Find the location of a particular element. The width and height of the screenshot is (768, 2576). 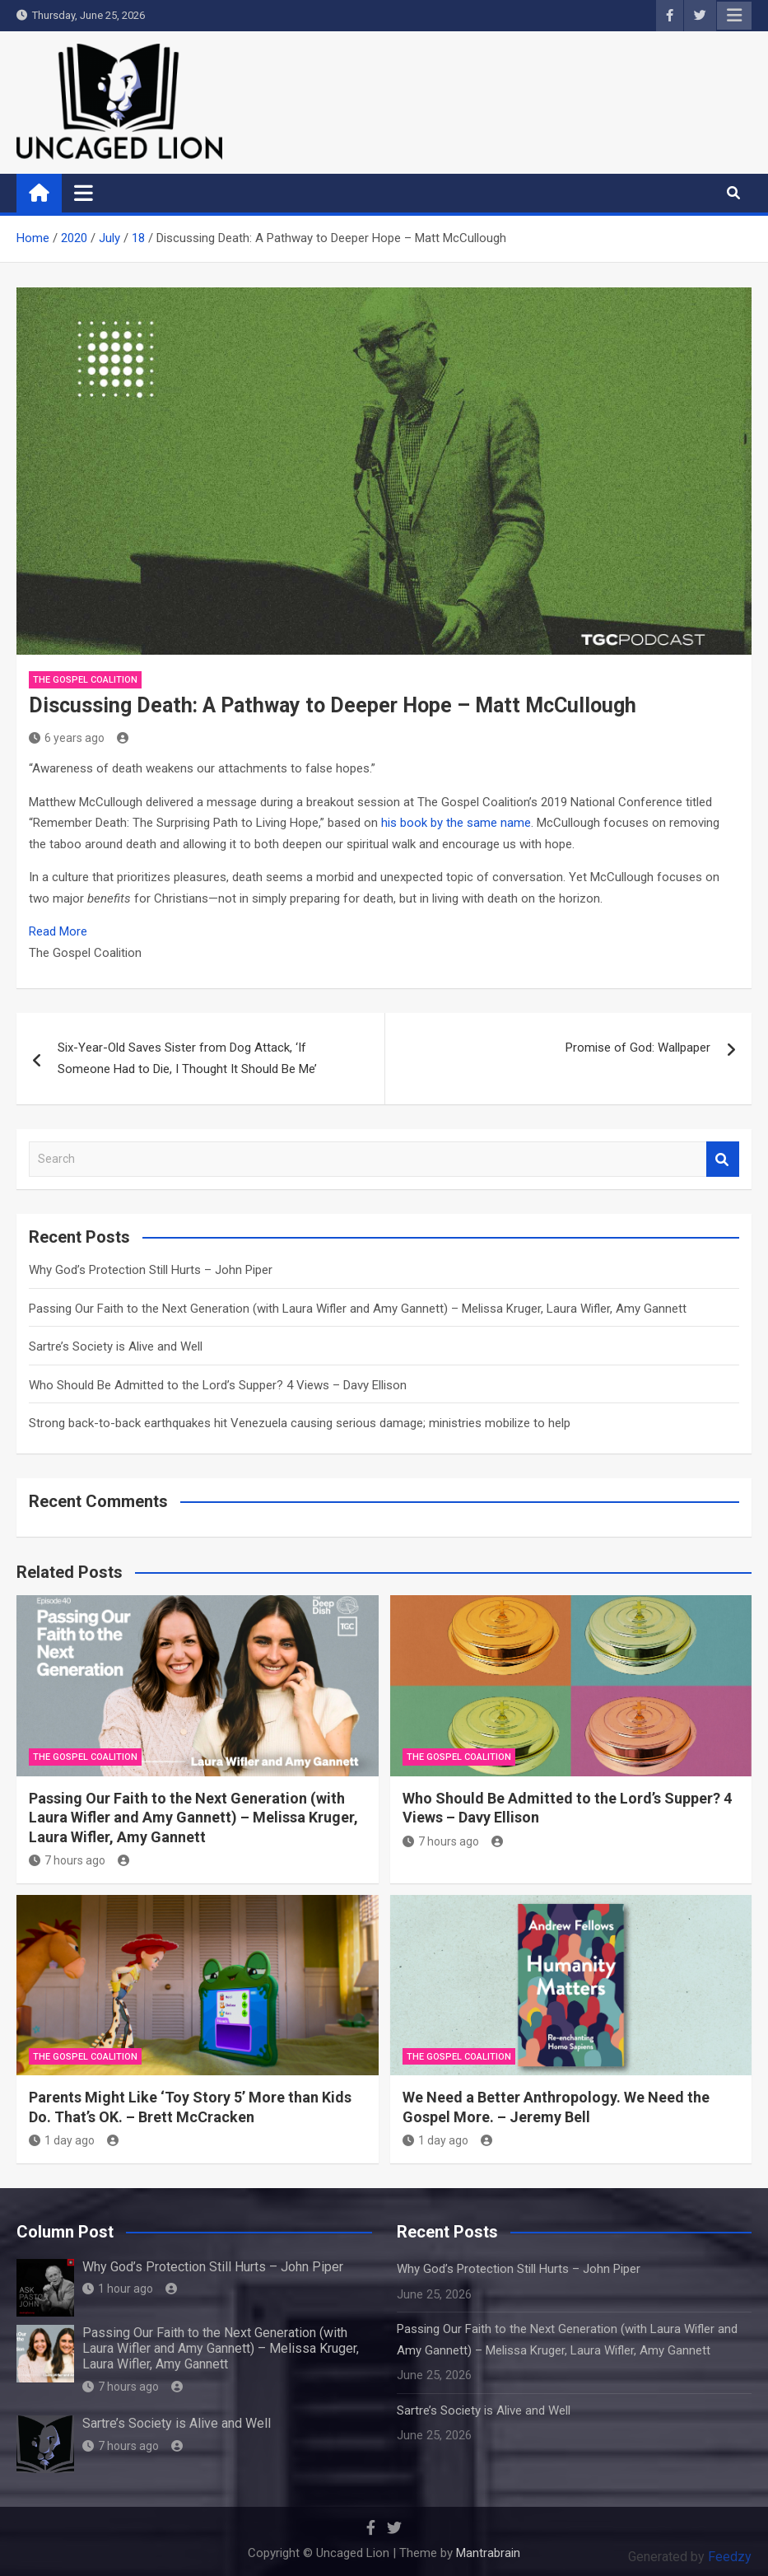

Promise of God: Wallpaper is located at coordinates (638, 1047).